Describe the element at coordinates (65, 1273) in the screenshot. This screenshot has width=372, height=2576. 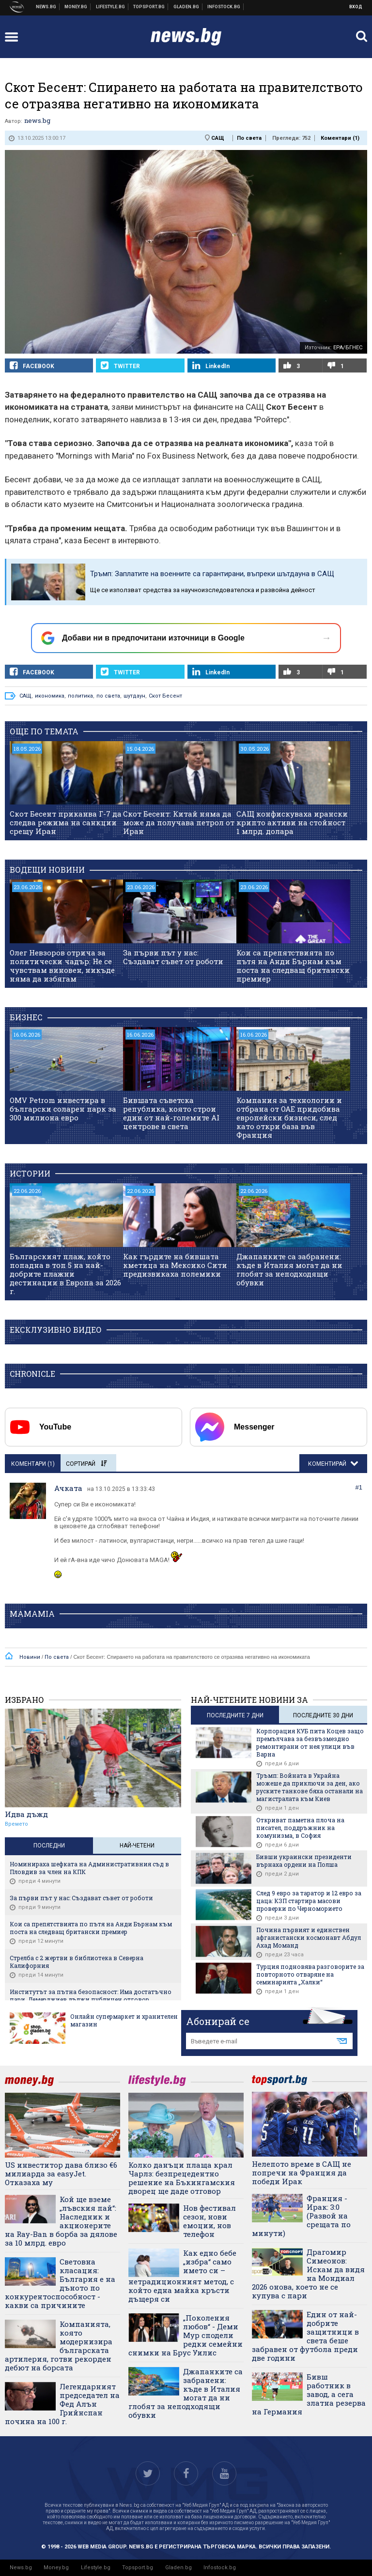
I see `Българският плаж, който попадна в топ 5 на най-добрите плажни дестинации в Европа за 2026 г.` at that location.